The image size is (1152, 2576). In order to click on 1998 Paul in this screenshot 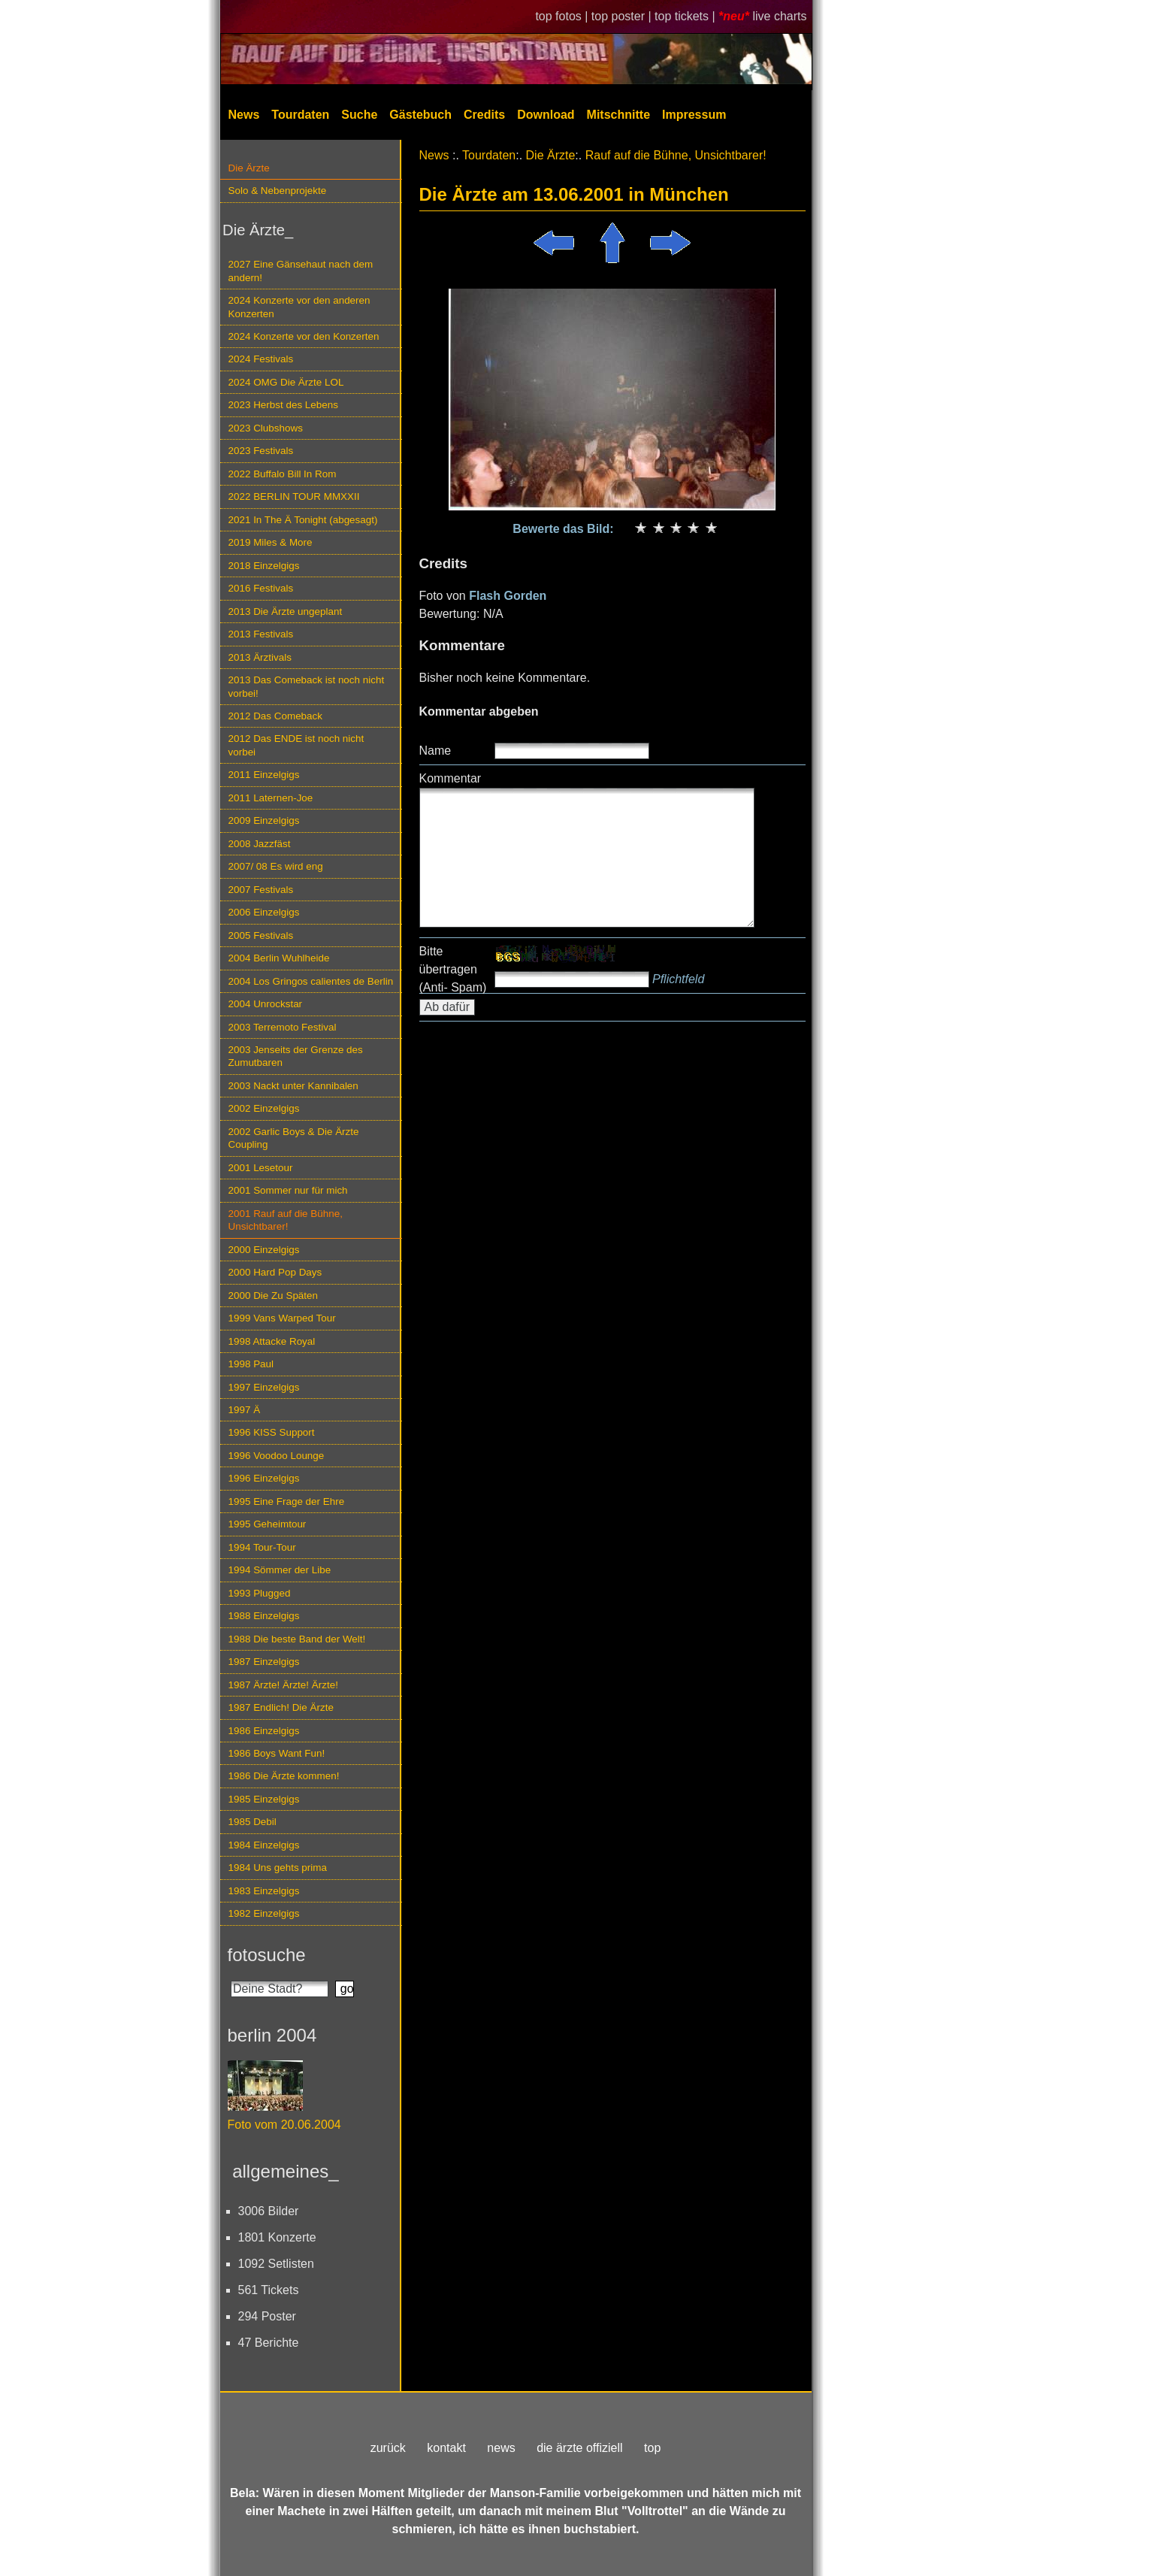, I will do `click(251, 1364)`.